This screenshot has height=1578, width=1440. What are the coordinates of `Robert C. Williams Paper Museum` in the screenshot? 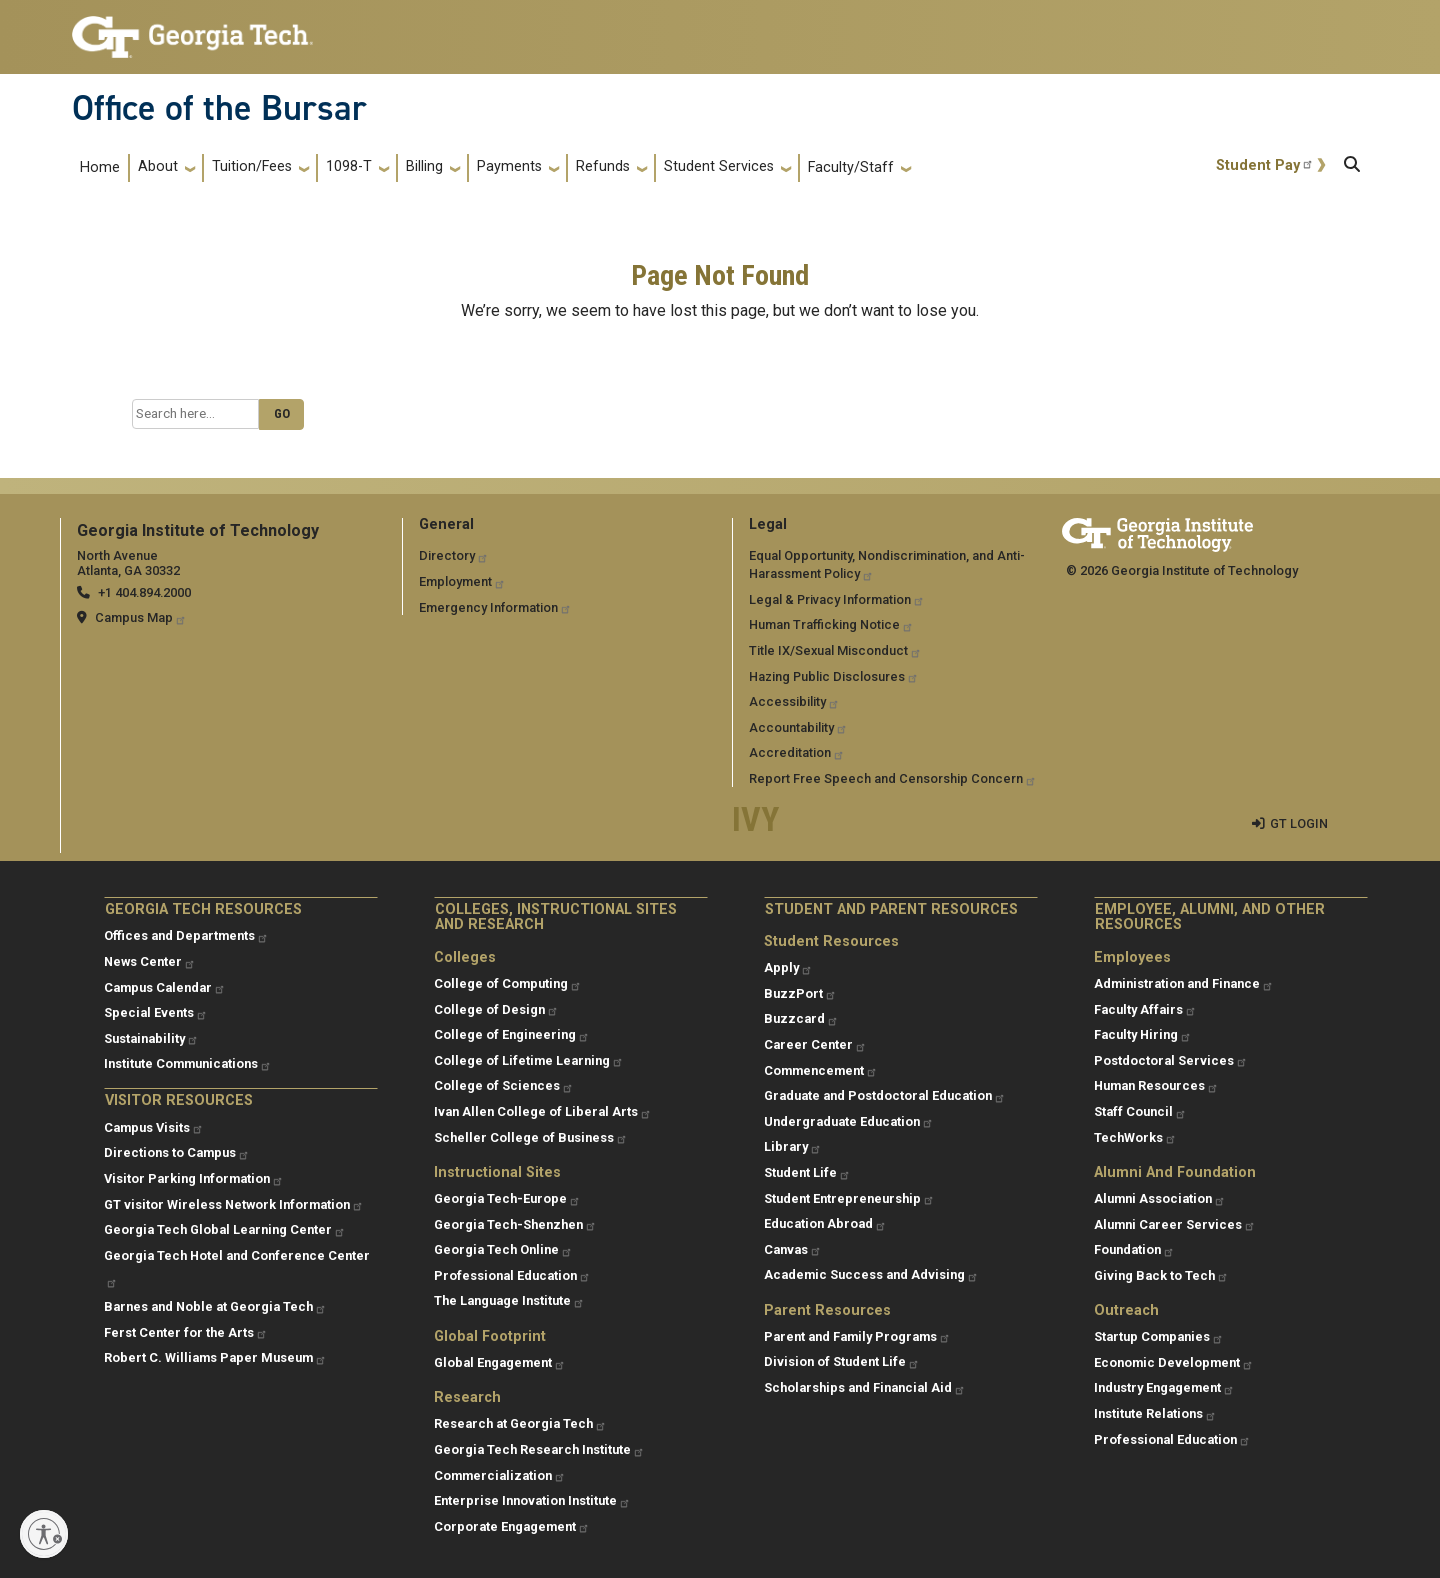 It's located at (215, 1357).